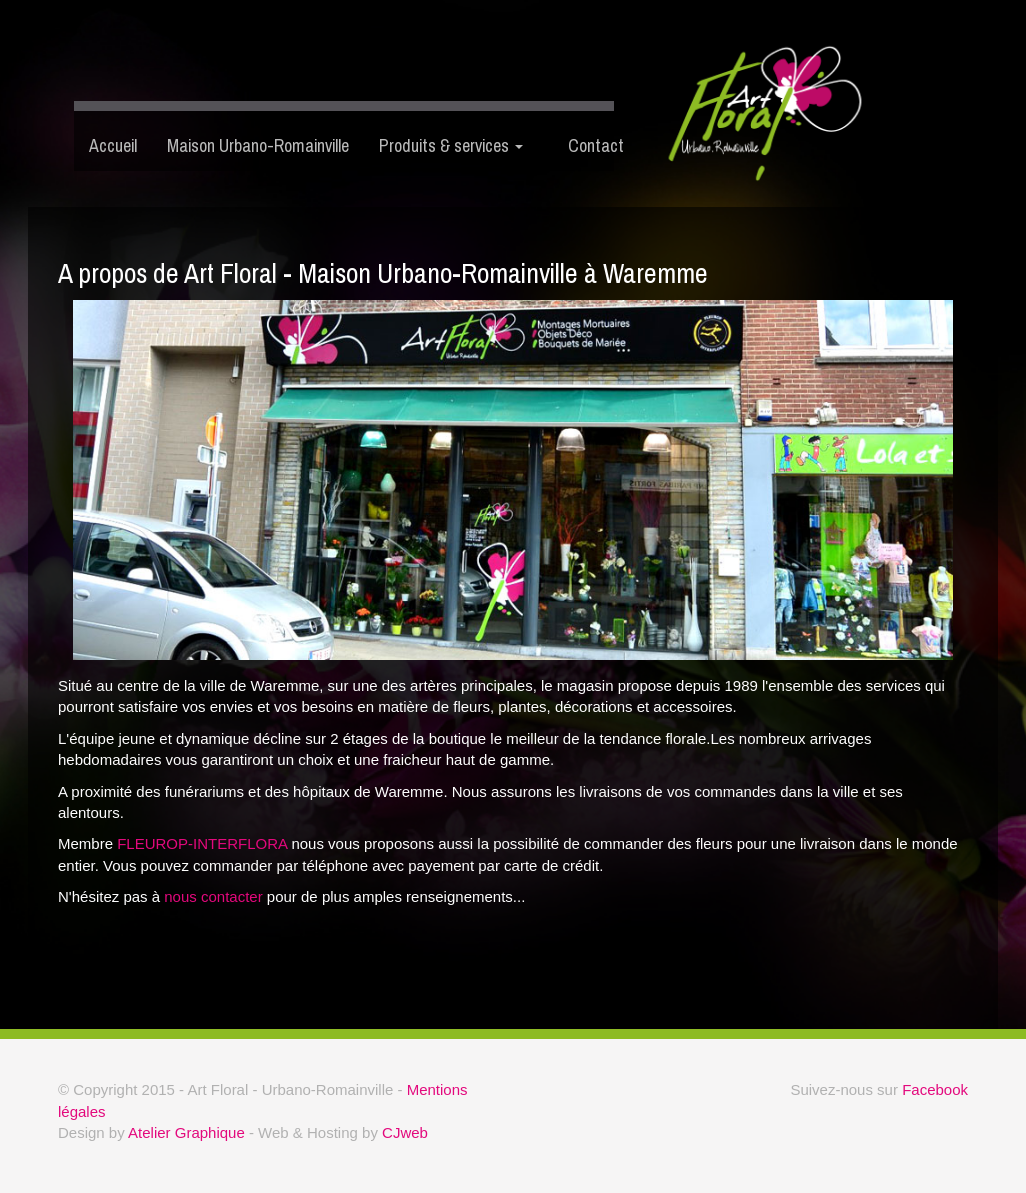  I want to click on FLEUROP-INTERFLORA, so click(202, 843).